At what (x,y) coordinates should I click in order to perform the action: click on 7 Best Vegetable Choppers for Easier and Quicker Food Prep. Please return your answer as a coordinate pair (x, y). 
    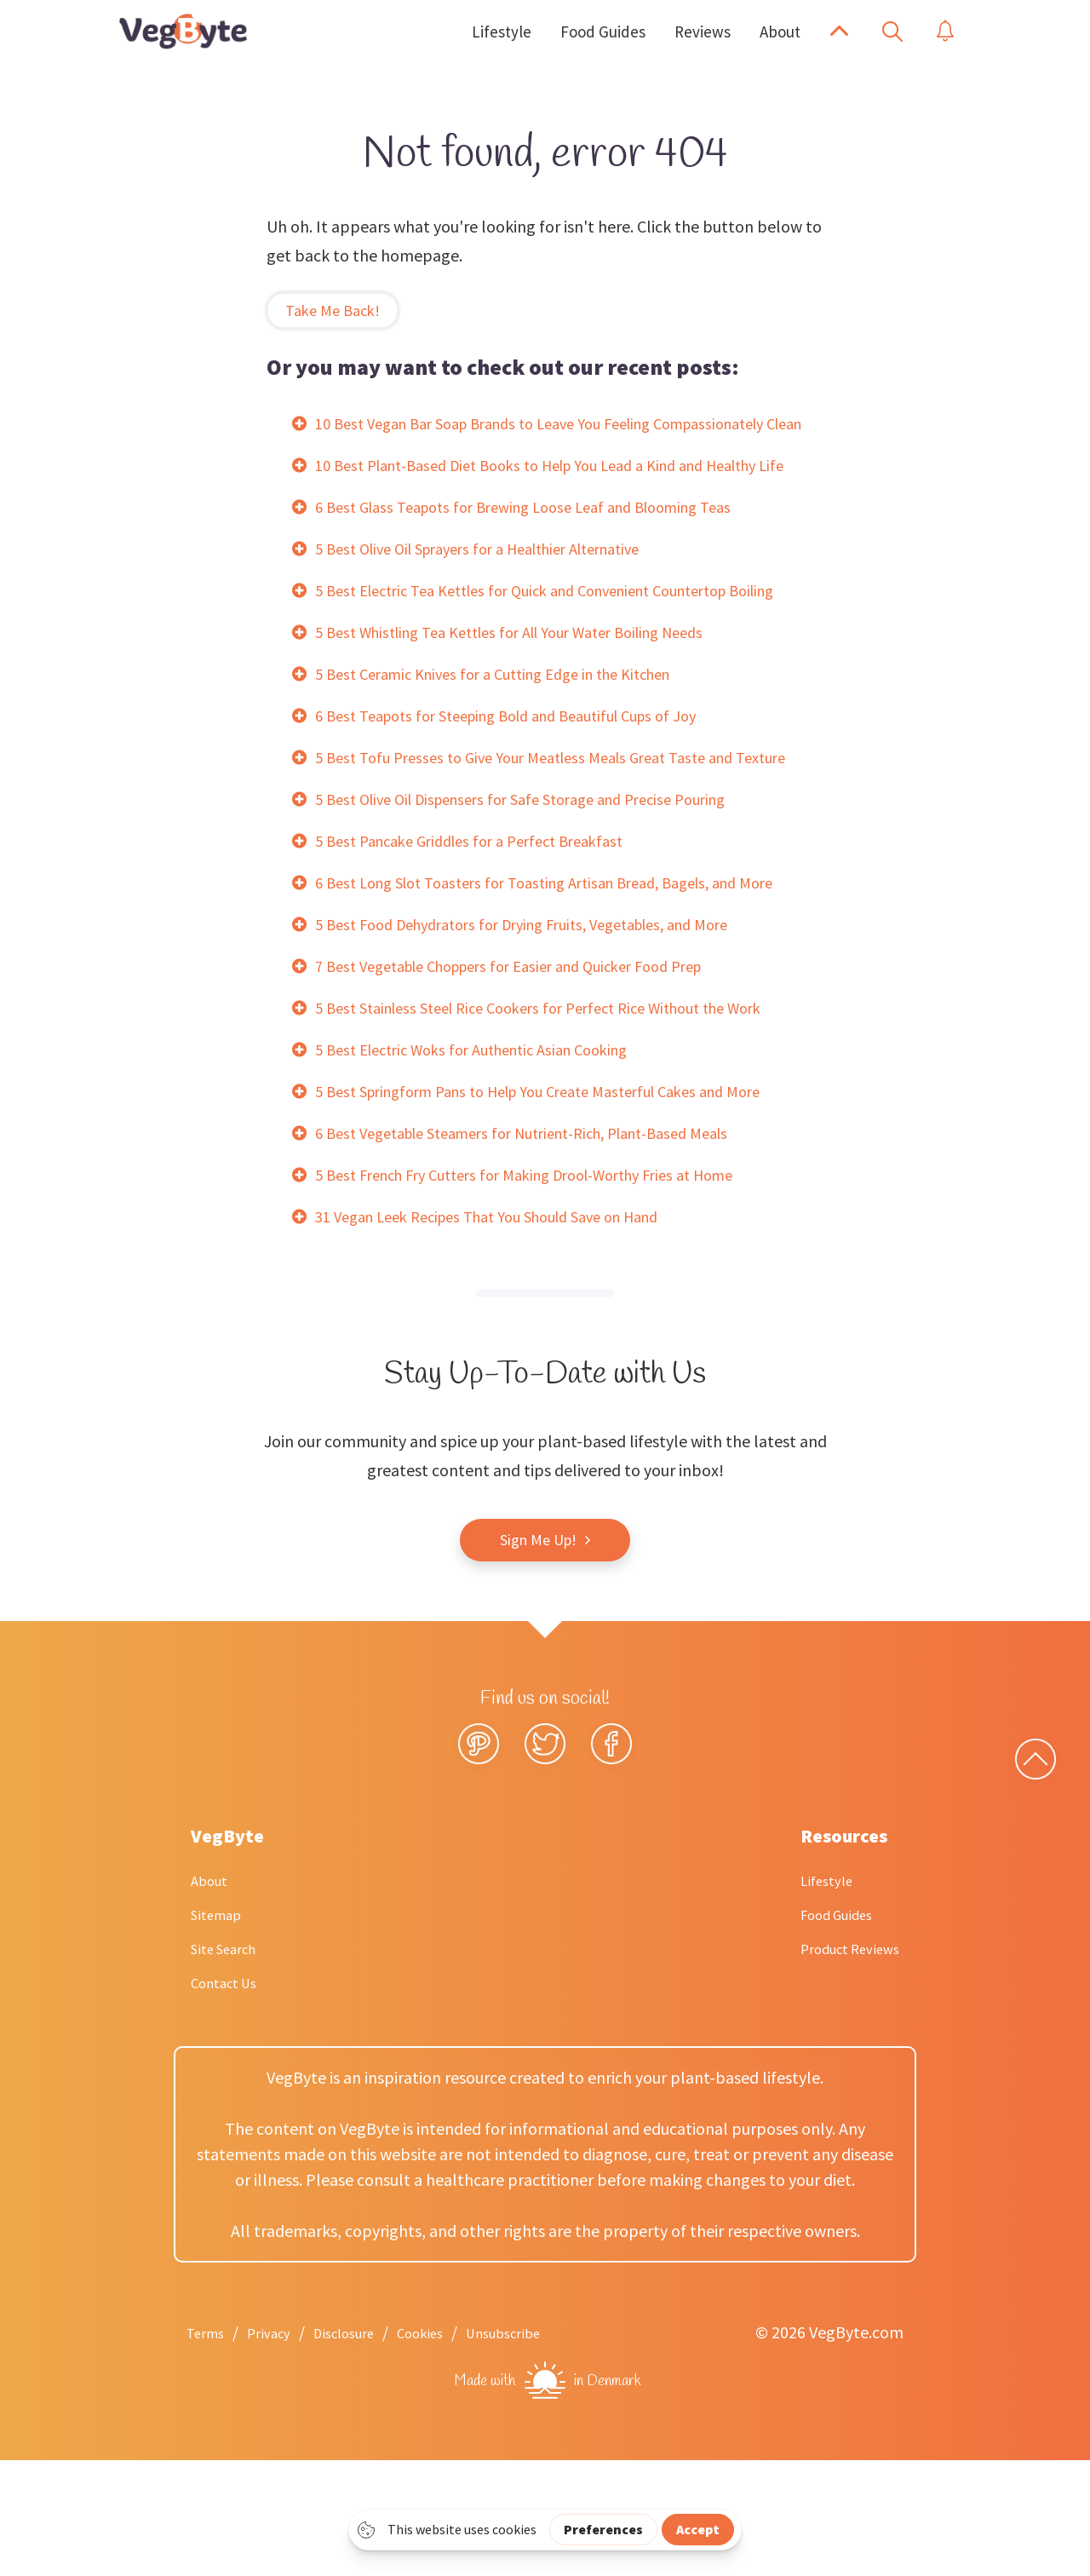
    Looking at the image, I should click on (531, 1081).